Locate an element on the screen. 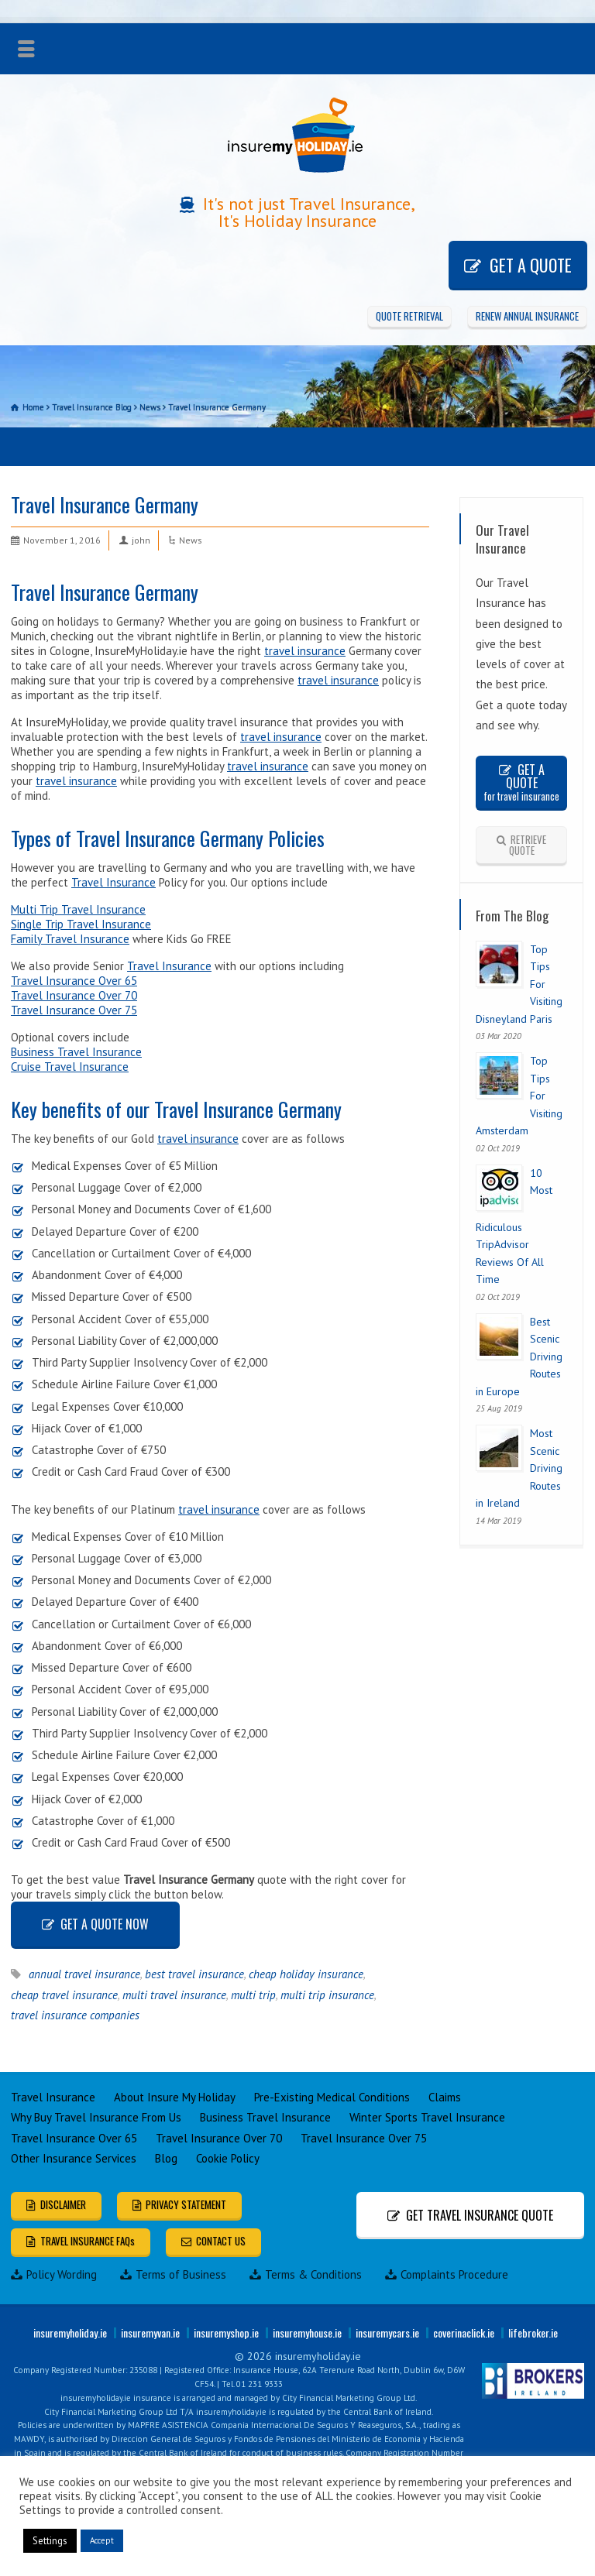  News is located at coordinates (190, 540).